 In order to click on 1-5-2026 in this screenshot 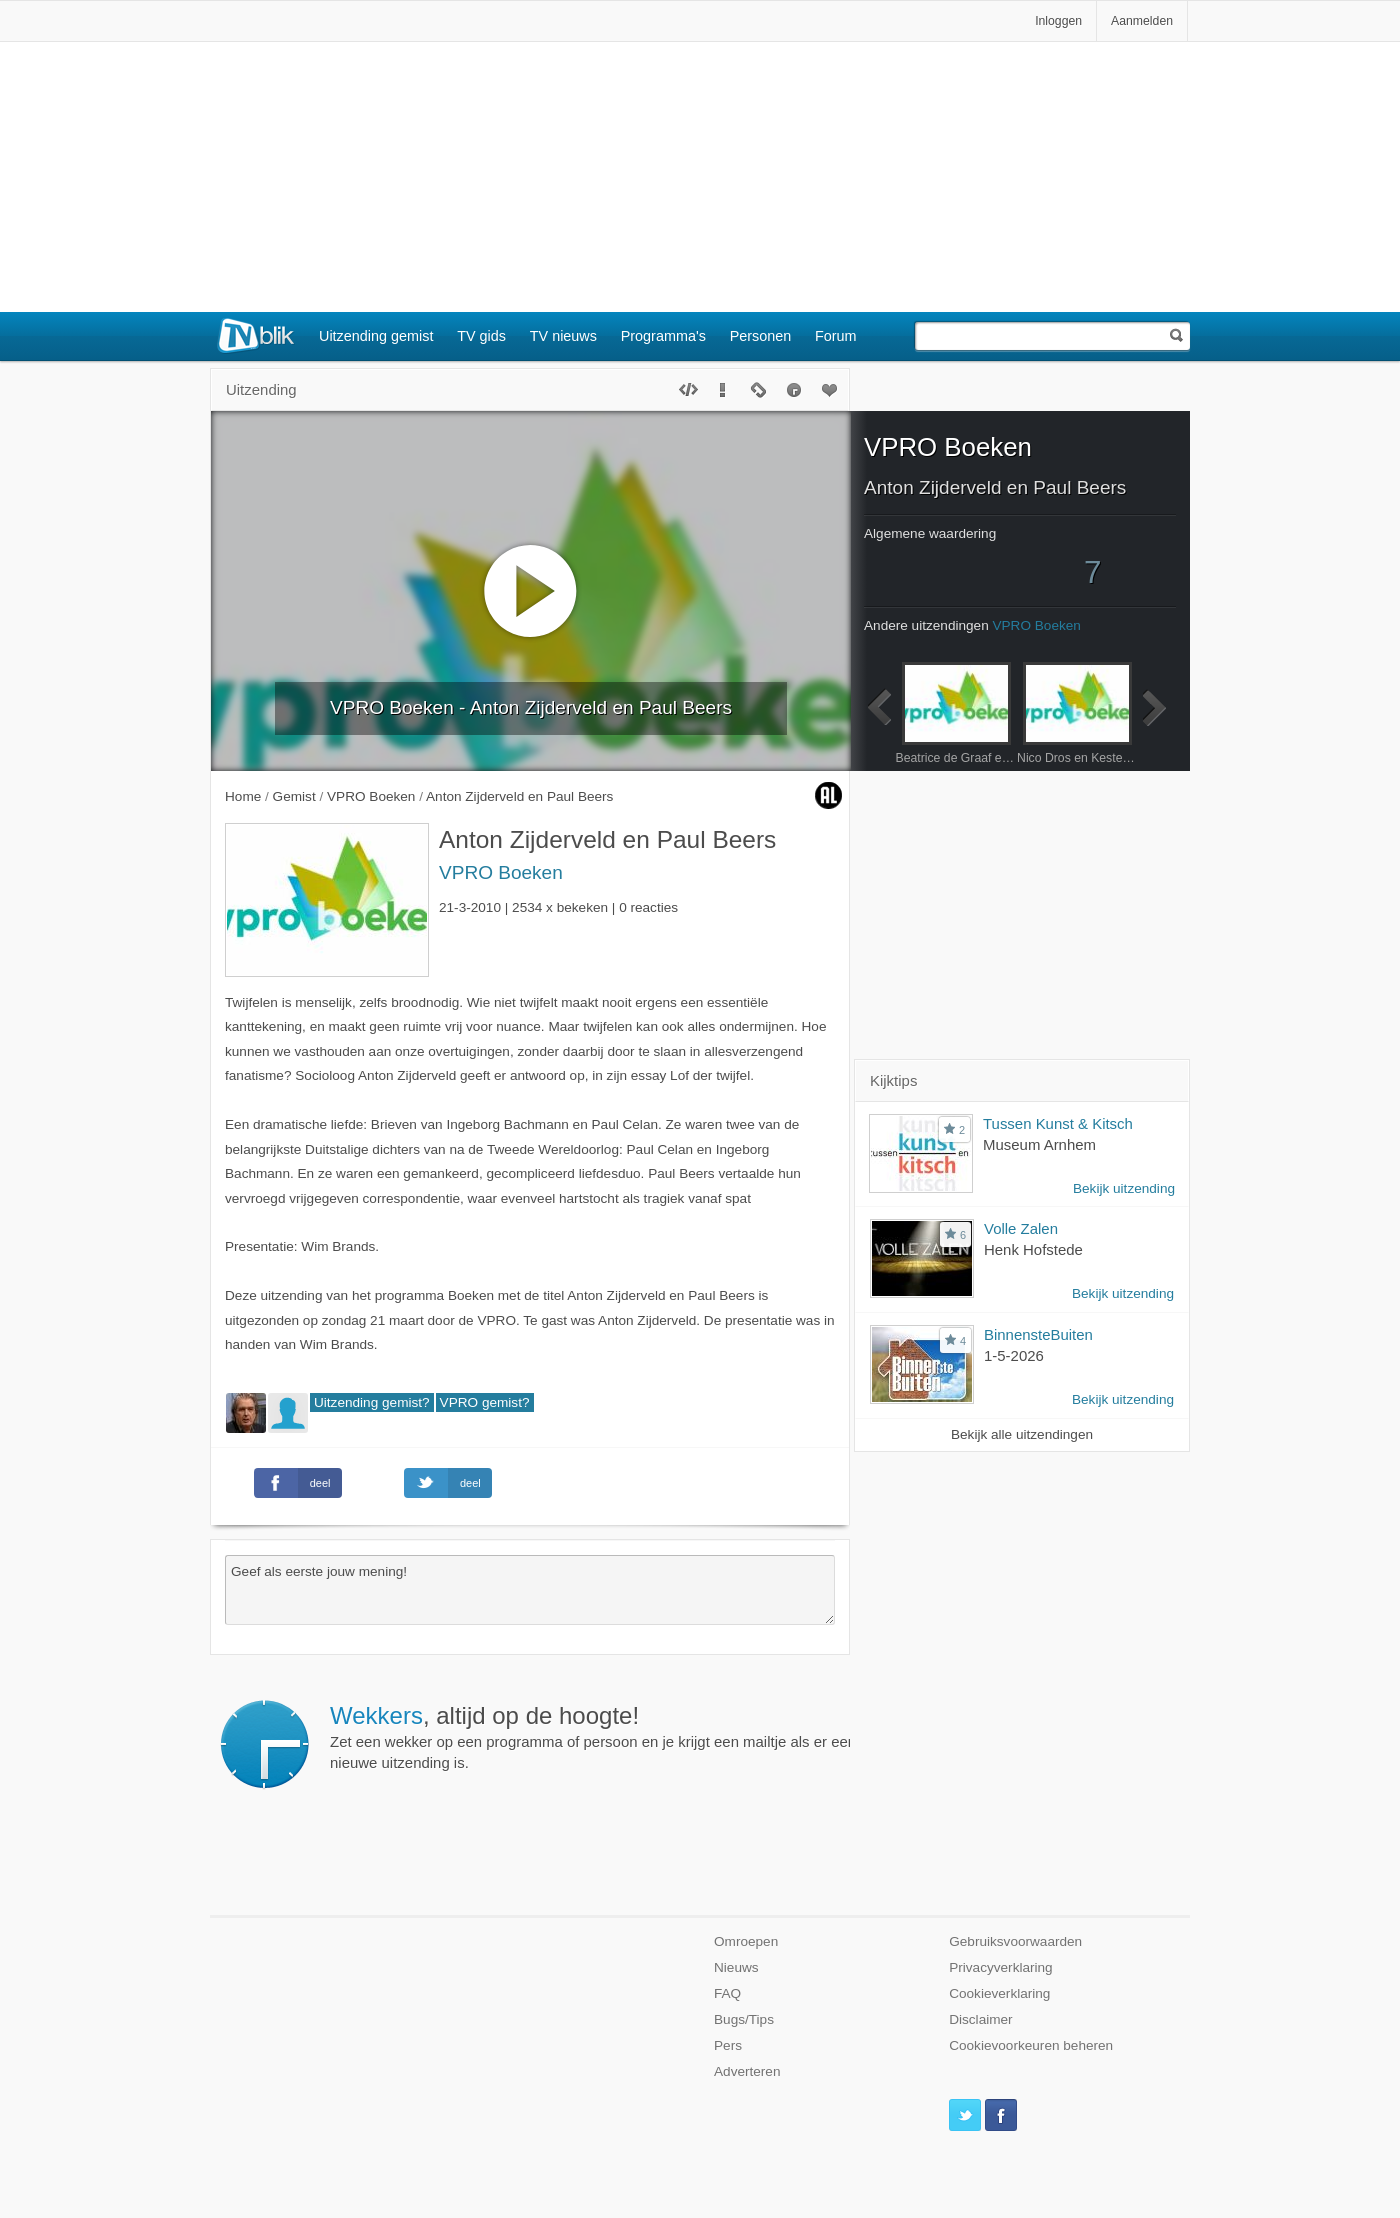, I will do `click(1014, 1355)`.